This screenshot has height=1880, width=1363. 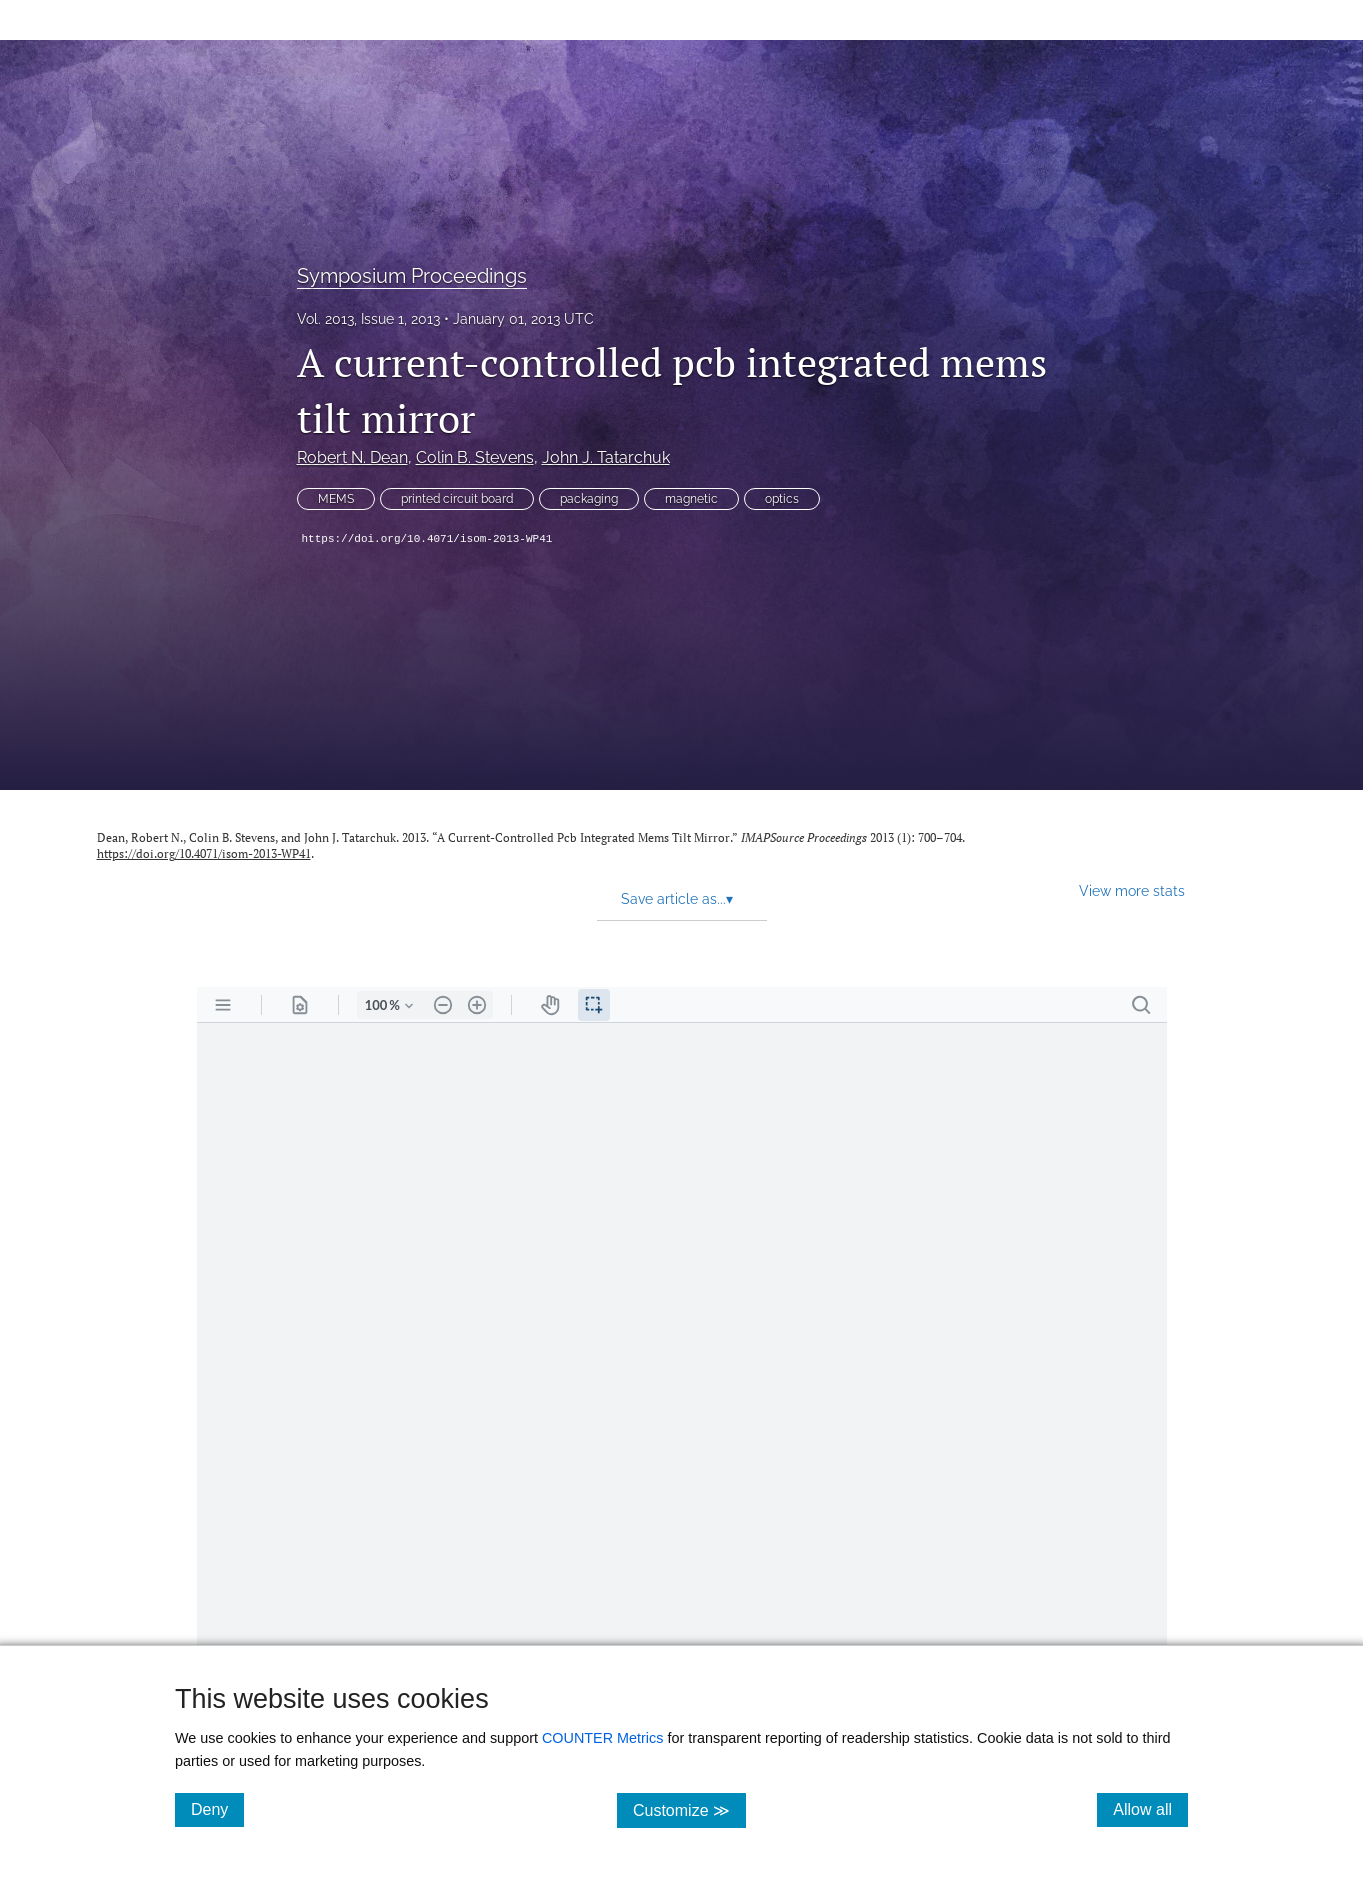 What do you see at coordinates (677, 899) in the screenshot?
I see `Save article as... [button]` at bounding box center [677, 899].